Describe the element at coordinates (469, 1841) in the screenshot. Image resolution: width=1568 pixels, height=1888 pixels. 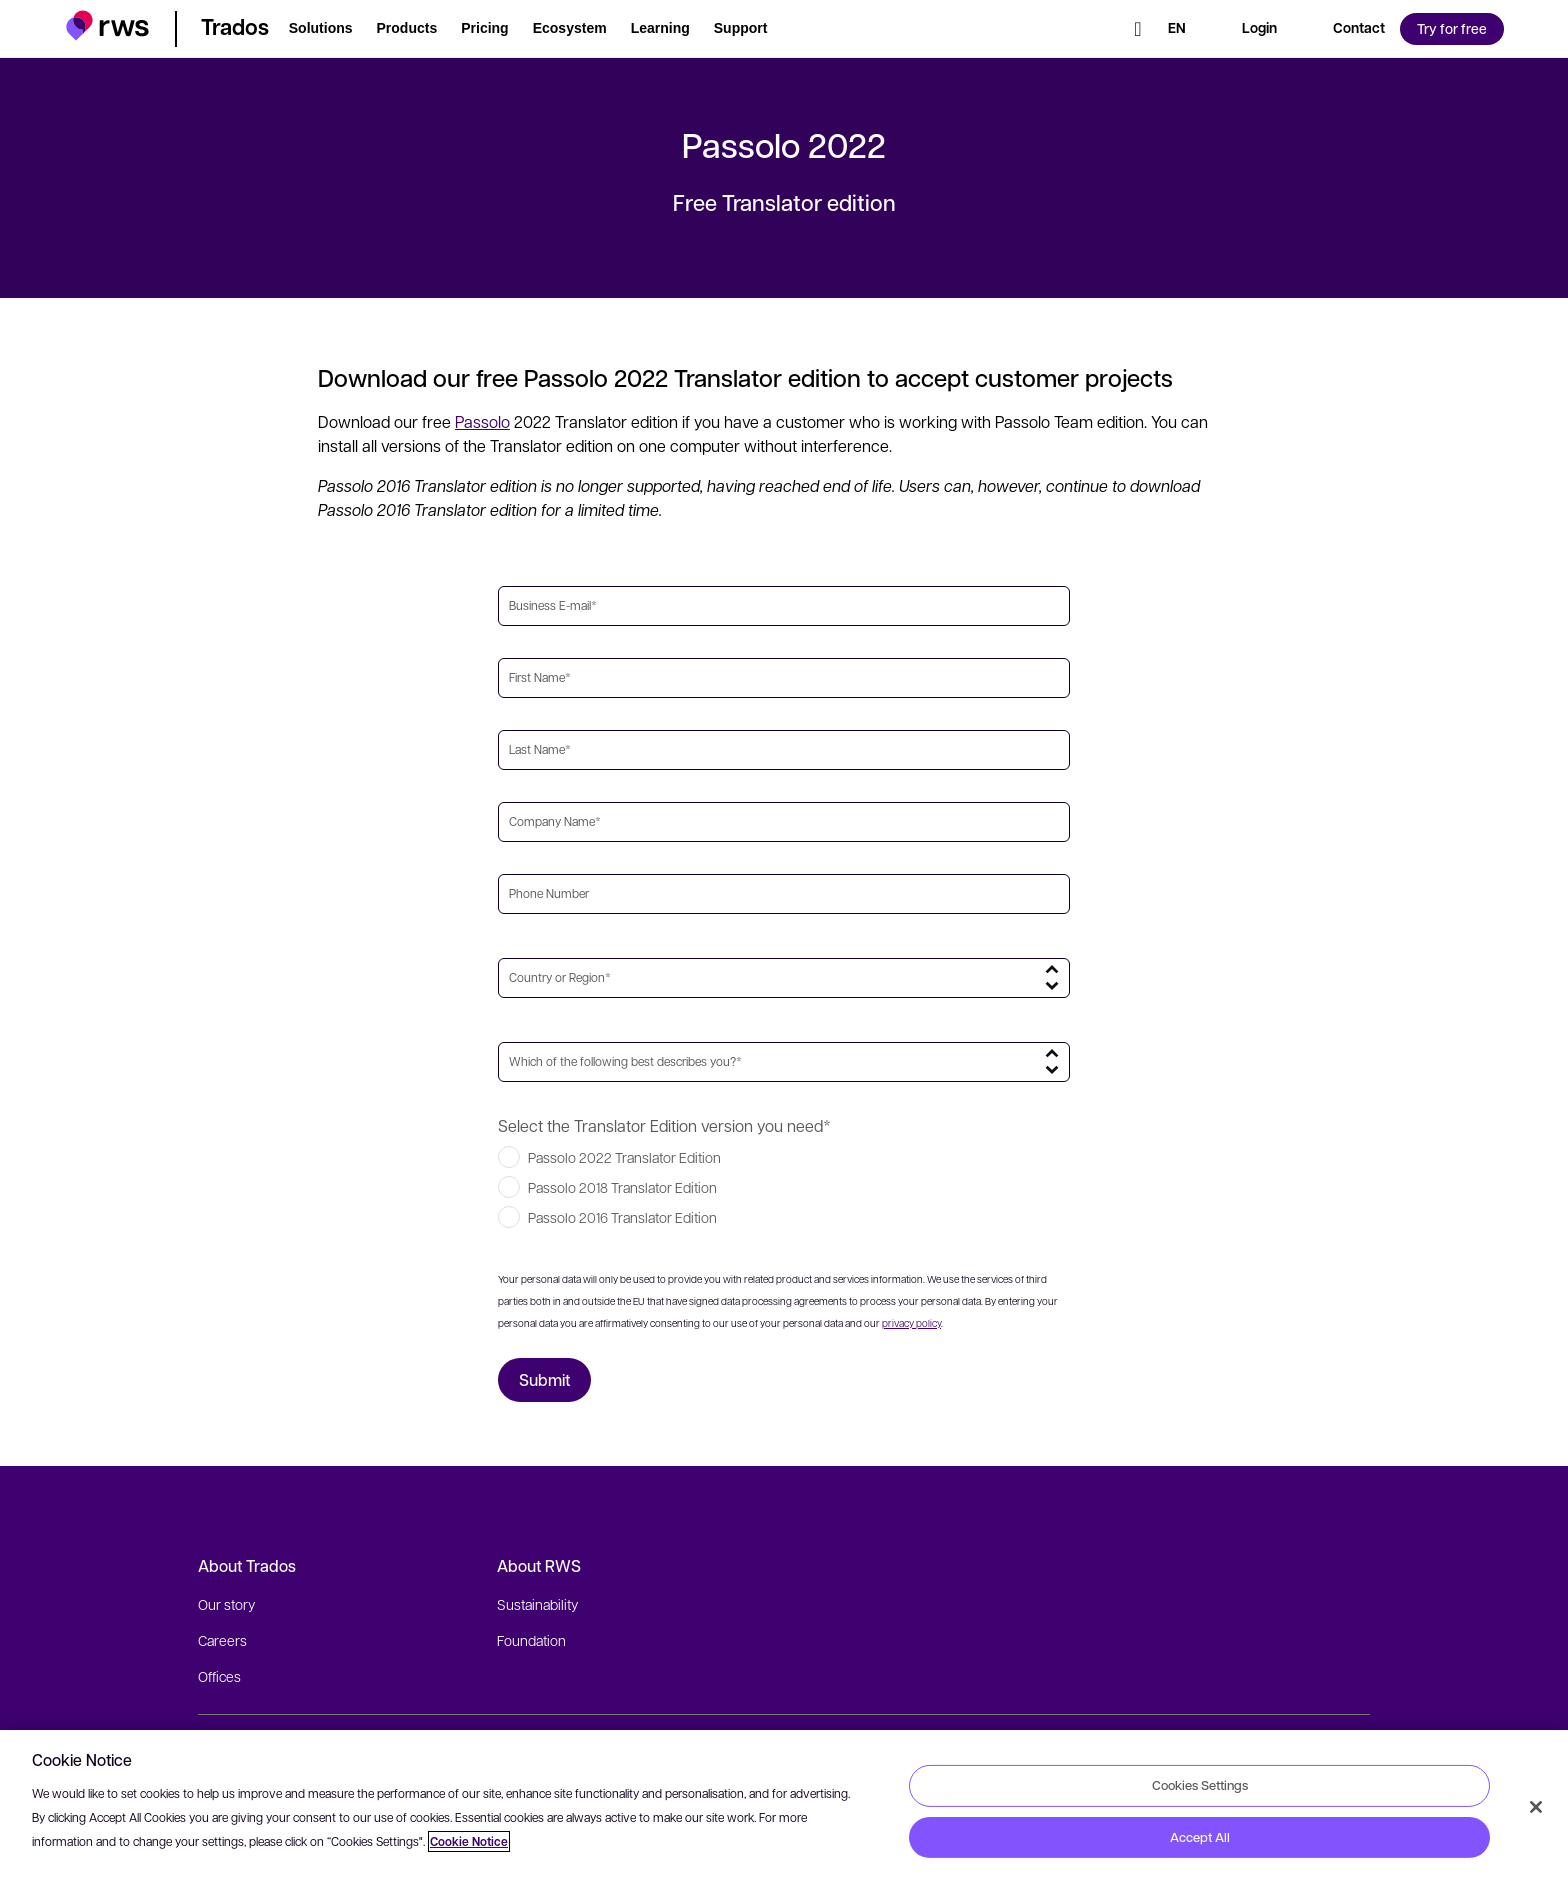
I see `Cookie Notice [More information about your privacy, opens in a new tab]` at that location.